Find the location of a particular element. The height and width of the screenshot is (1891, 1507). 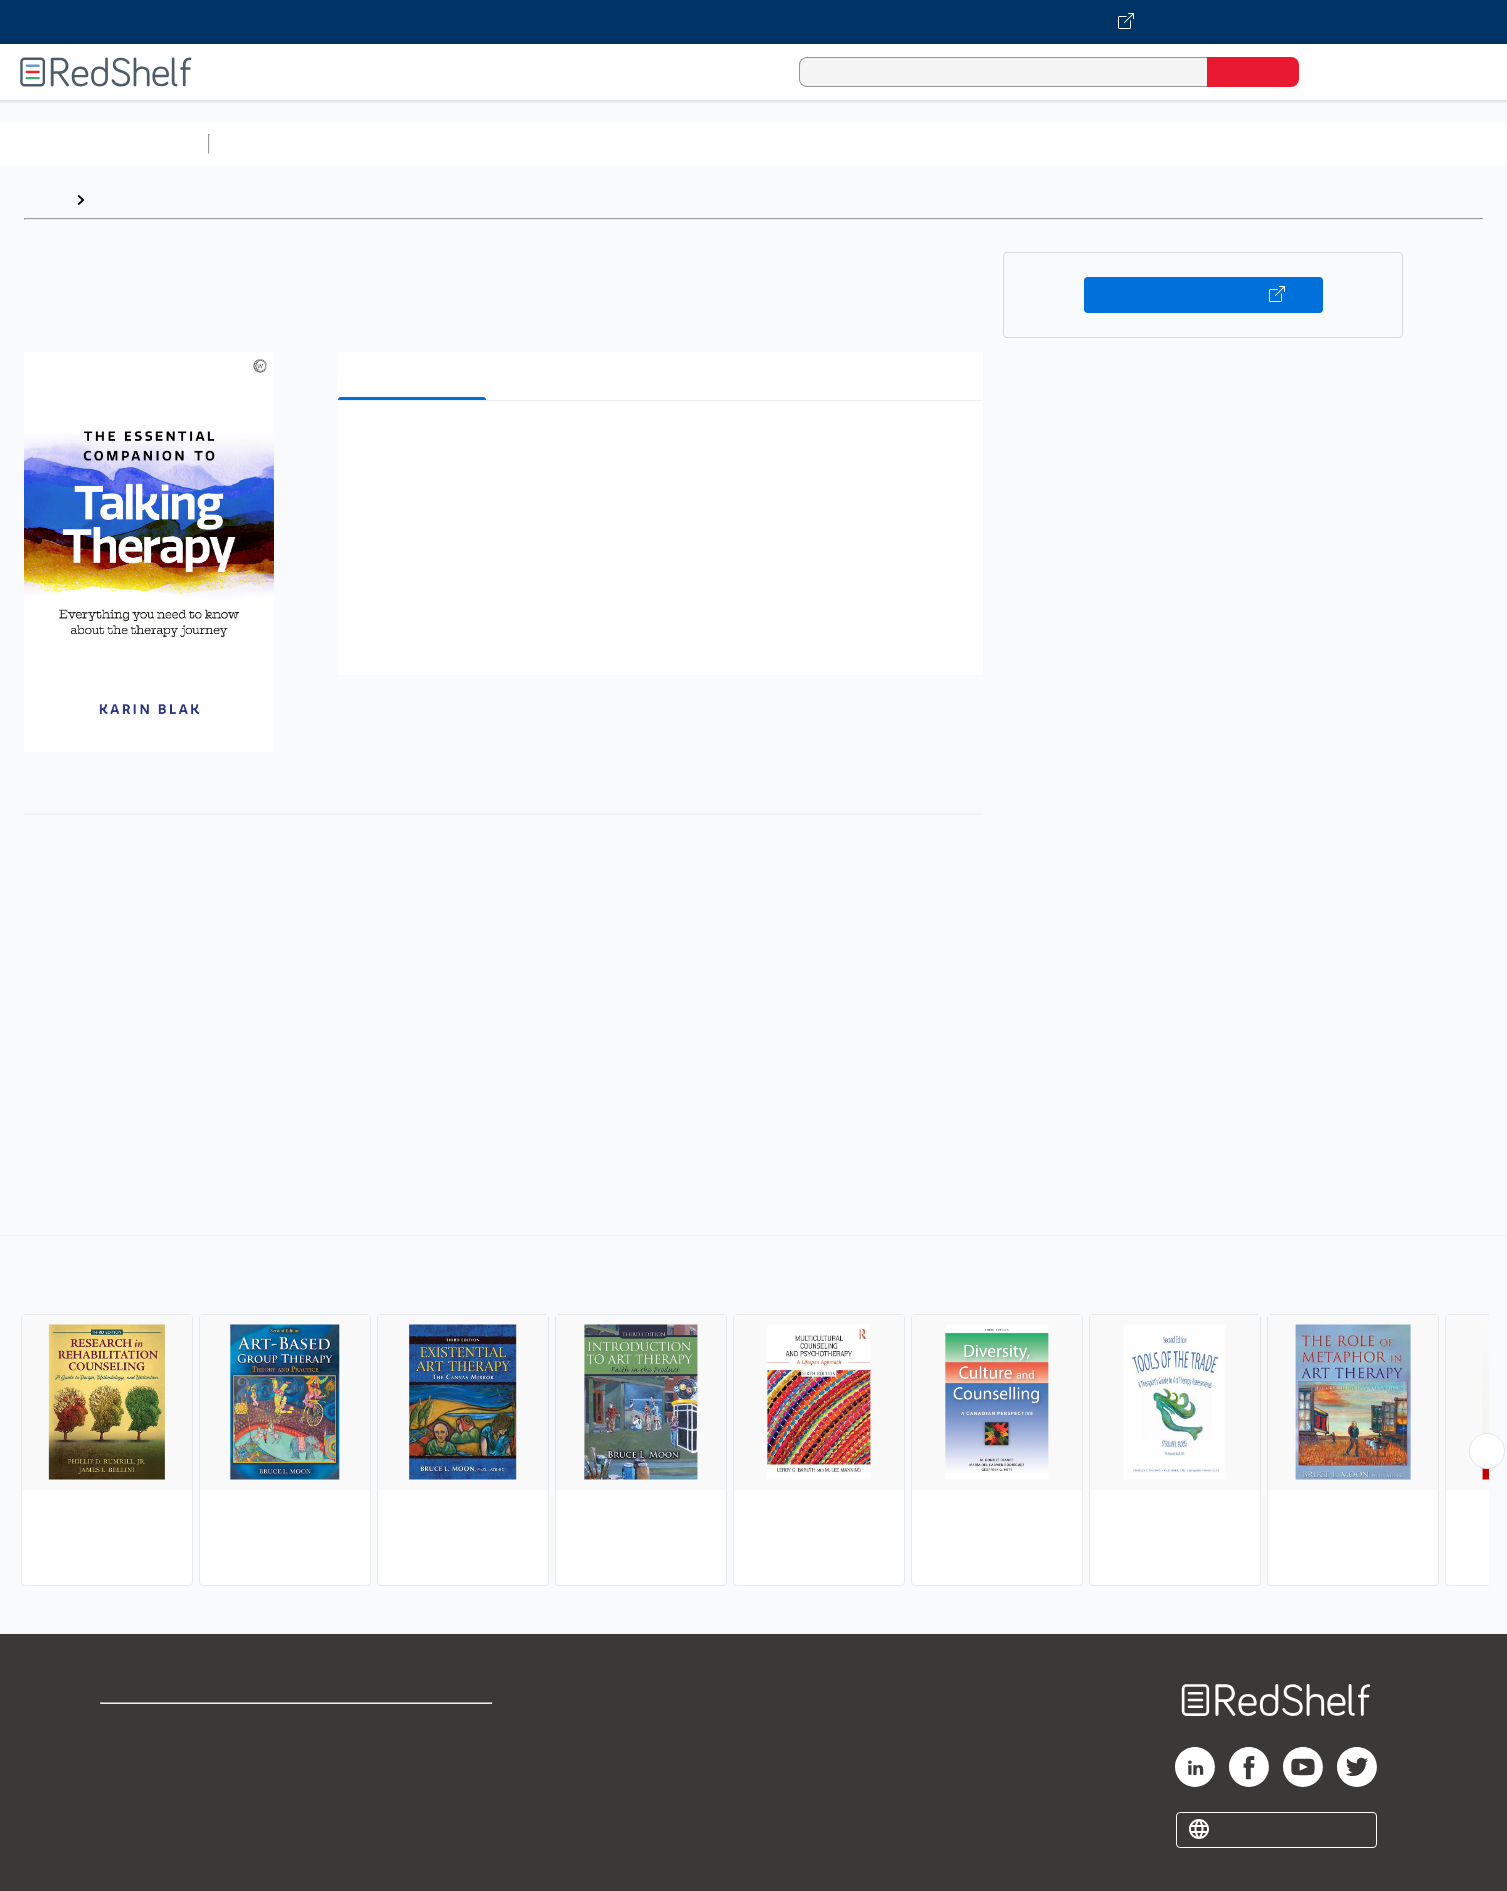

Nonfiction is located at coordinates (1211, 143).